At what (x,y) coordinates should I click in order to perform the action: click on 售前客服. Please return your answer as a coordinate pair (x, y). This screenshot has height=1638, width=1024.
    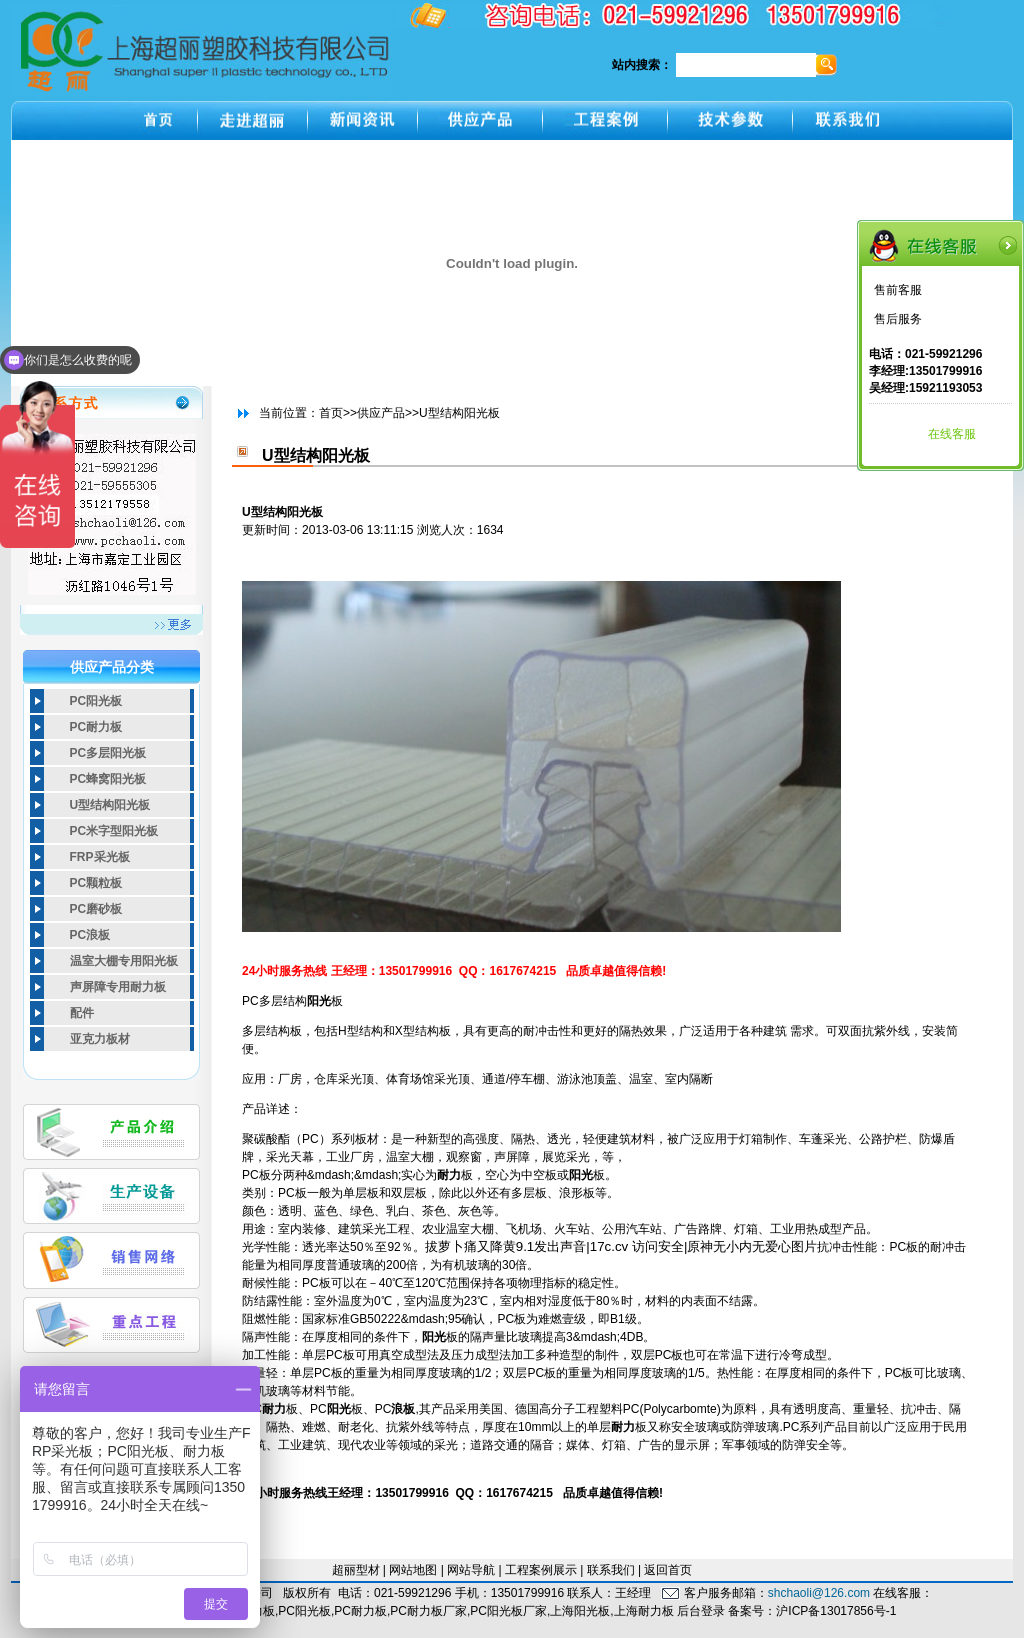
    Looking at the image, I should click on (898, 290).